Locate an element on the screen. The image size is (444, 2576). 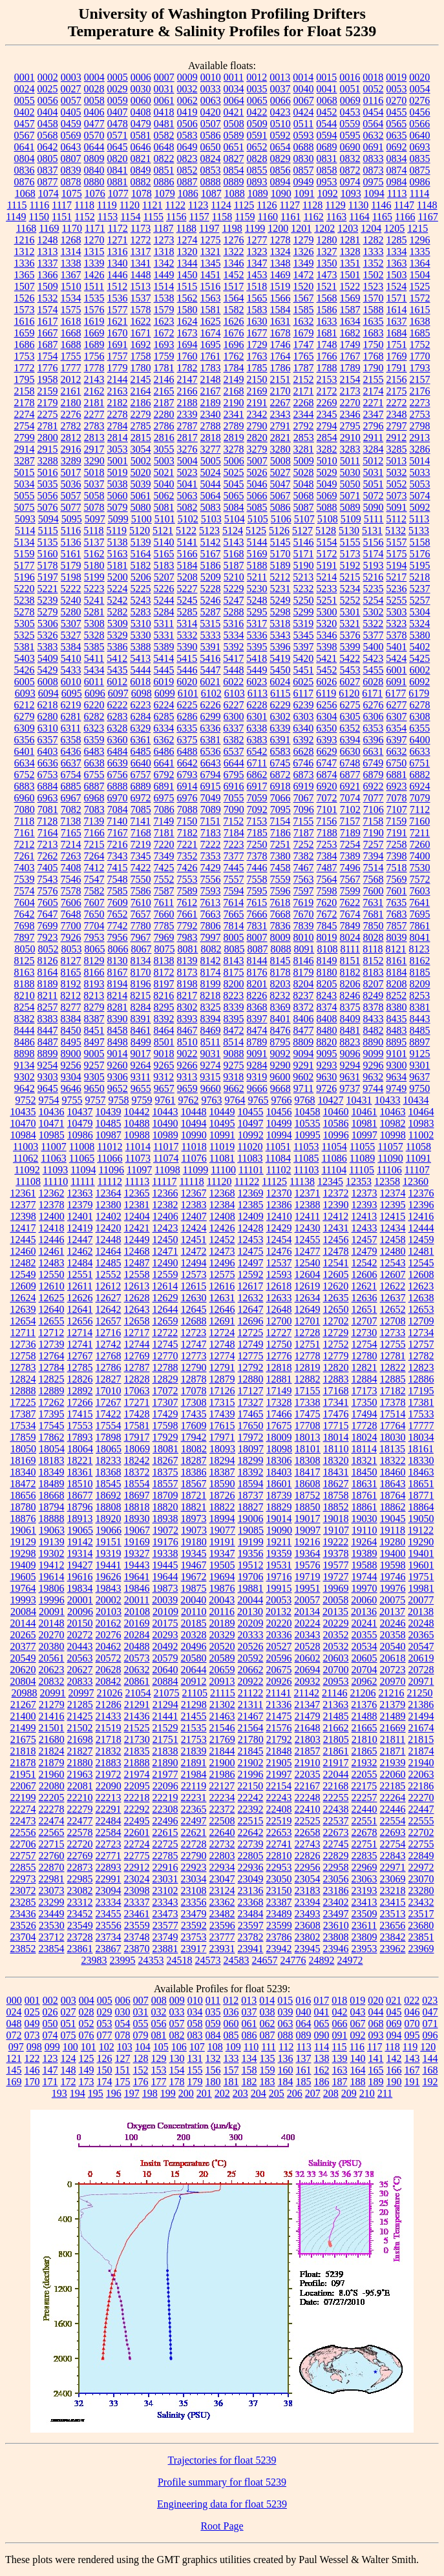
12607 is located at coordinates (393, 1274).